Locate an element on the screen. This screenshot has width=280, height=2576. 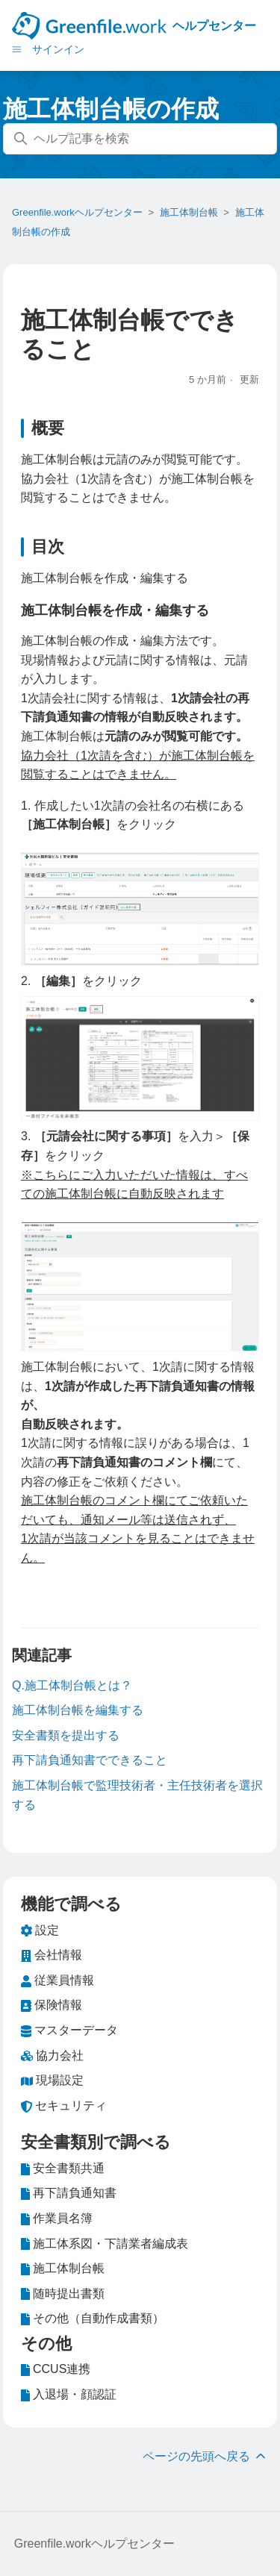
保険情報 is located at coordinates (51, 2005).